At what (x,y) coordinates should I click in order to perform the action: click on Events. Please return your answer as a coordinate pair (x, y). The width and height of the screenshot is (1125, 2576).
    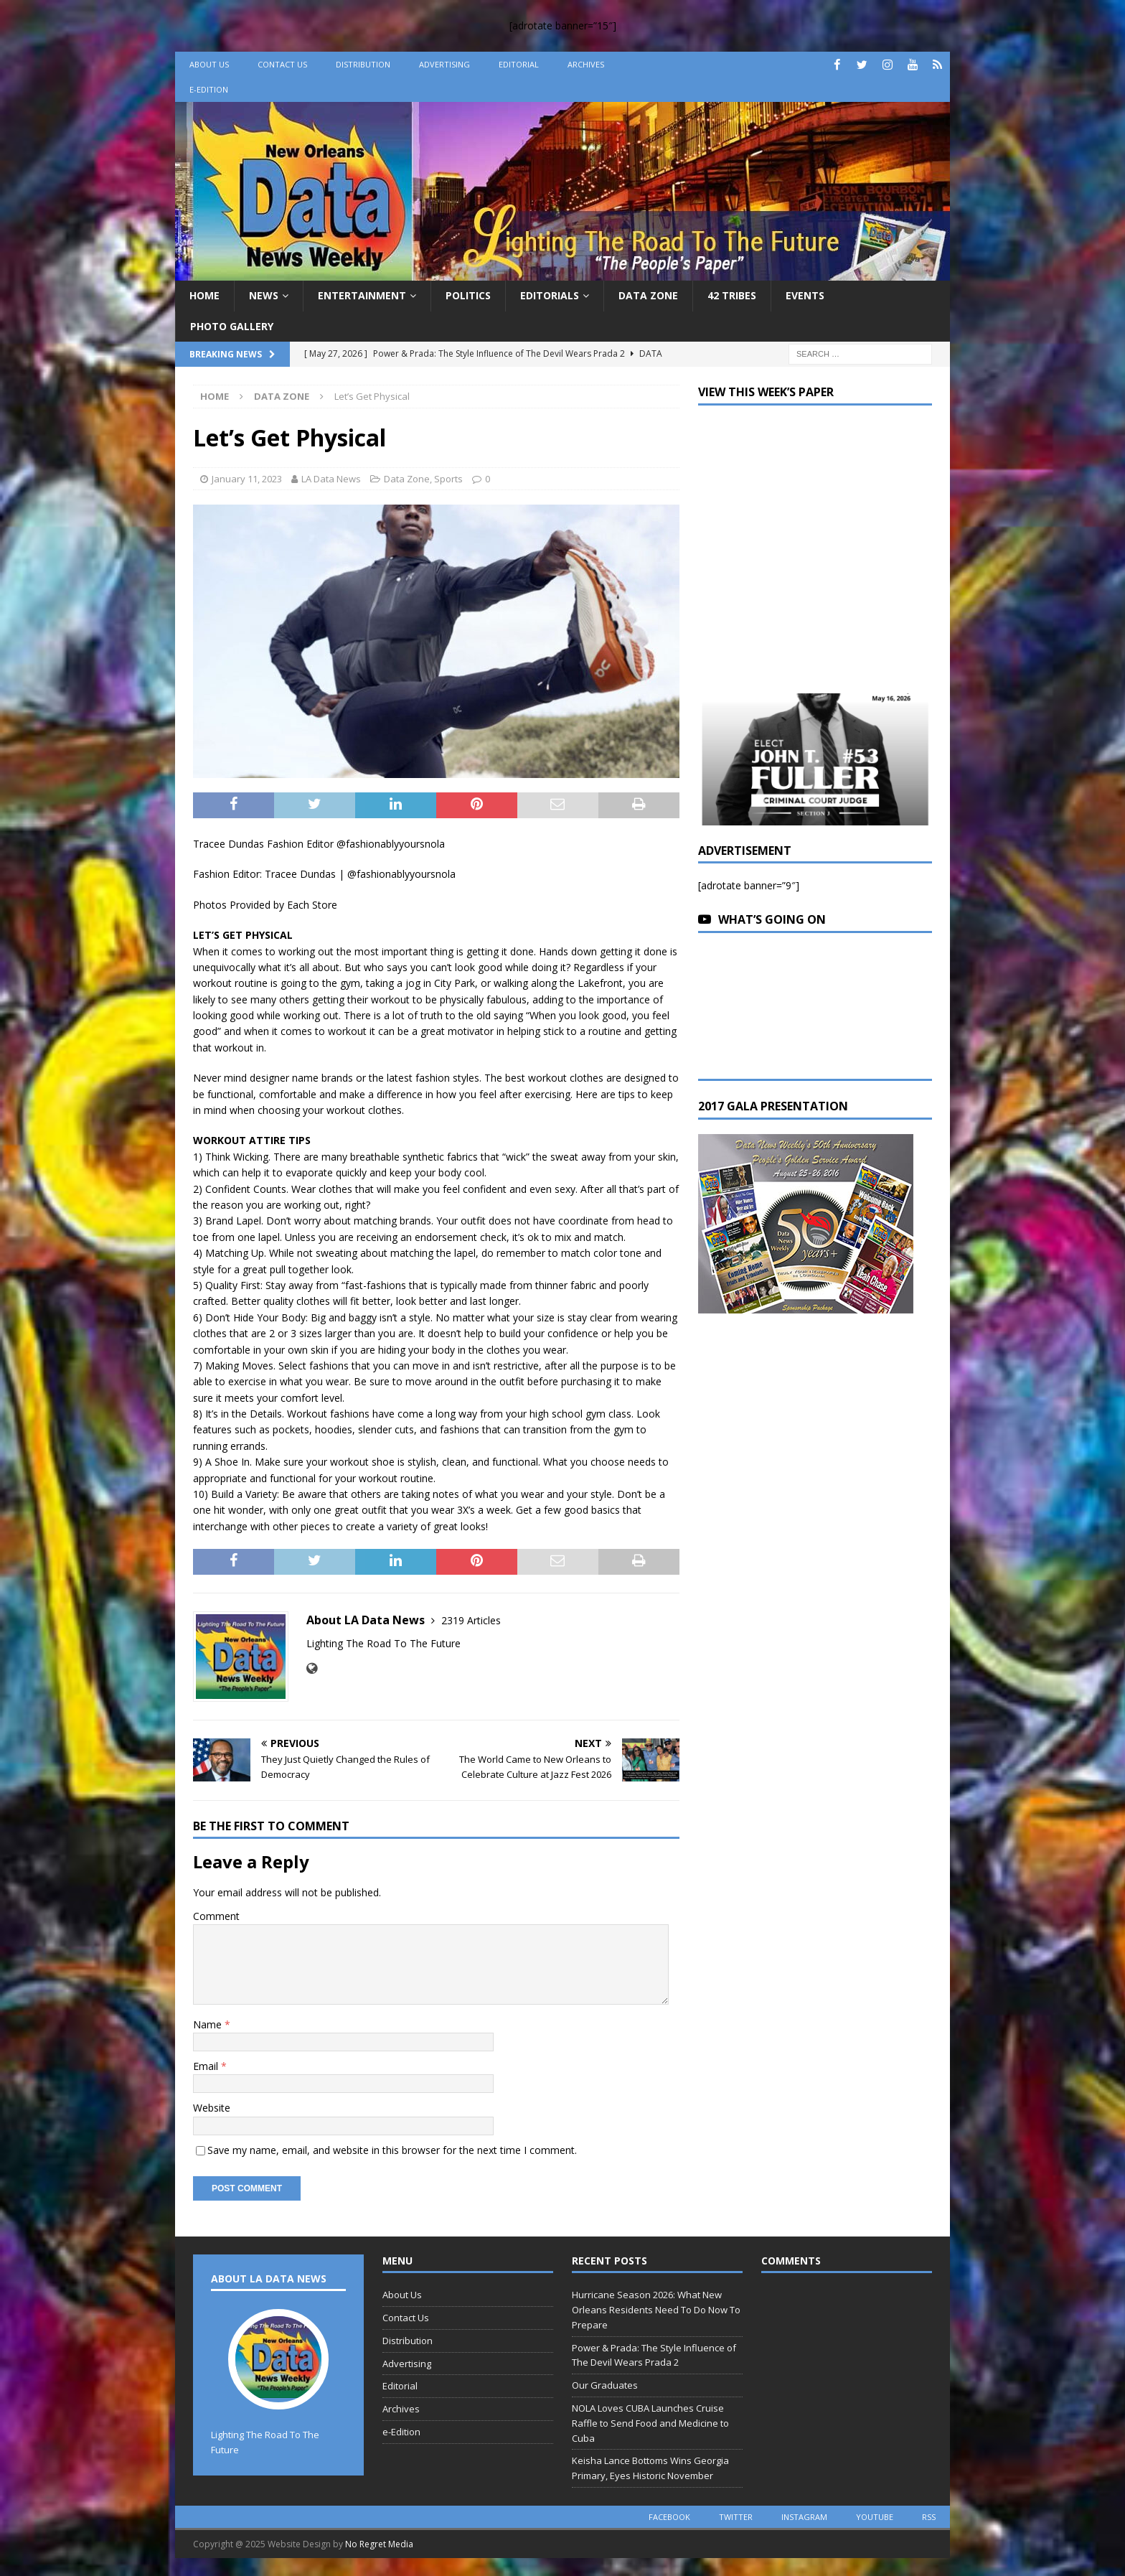
    Looking at the image, I should click on (805, 295).